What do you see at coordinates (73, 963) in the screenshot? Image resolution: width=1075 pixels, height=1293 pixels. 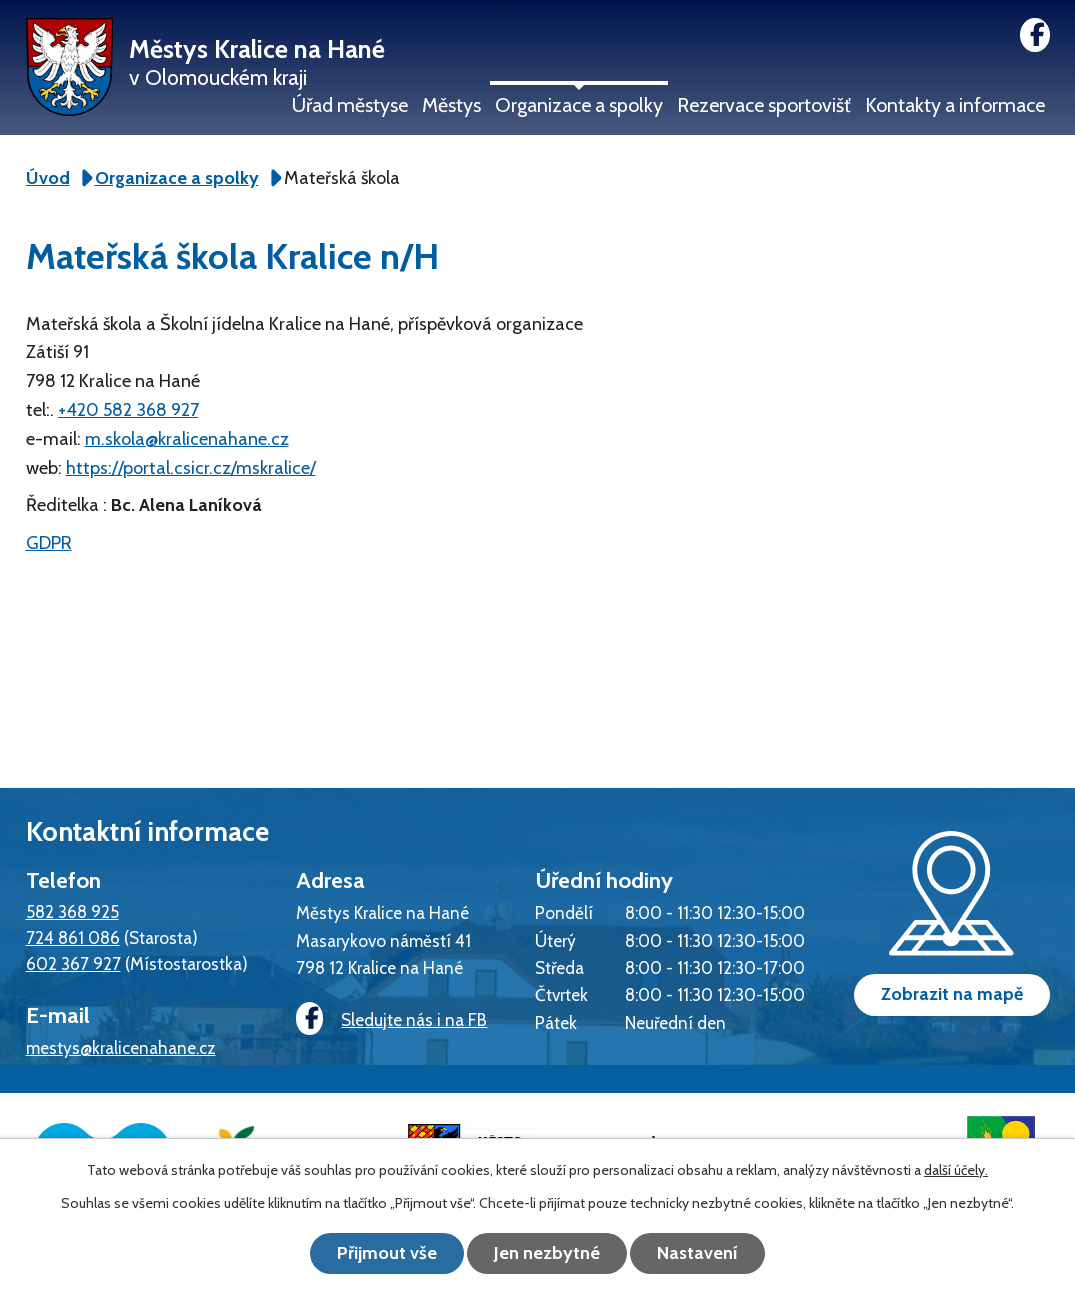 I see `602 367 927` at bounding box center [73, 963].